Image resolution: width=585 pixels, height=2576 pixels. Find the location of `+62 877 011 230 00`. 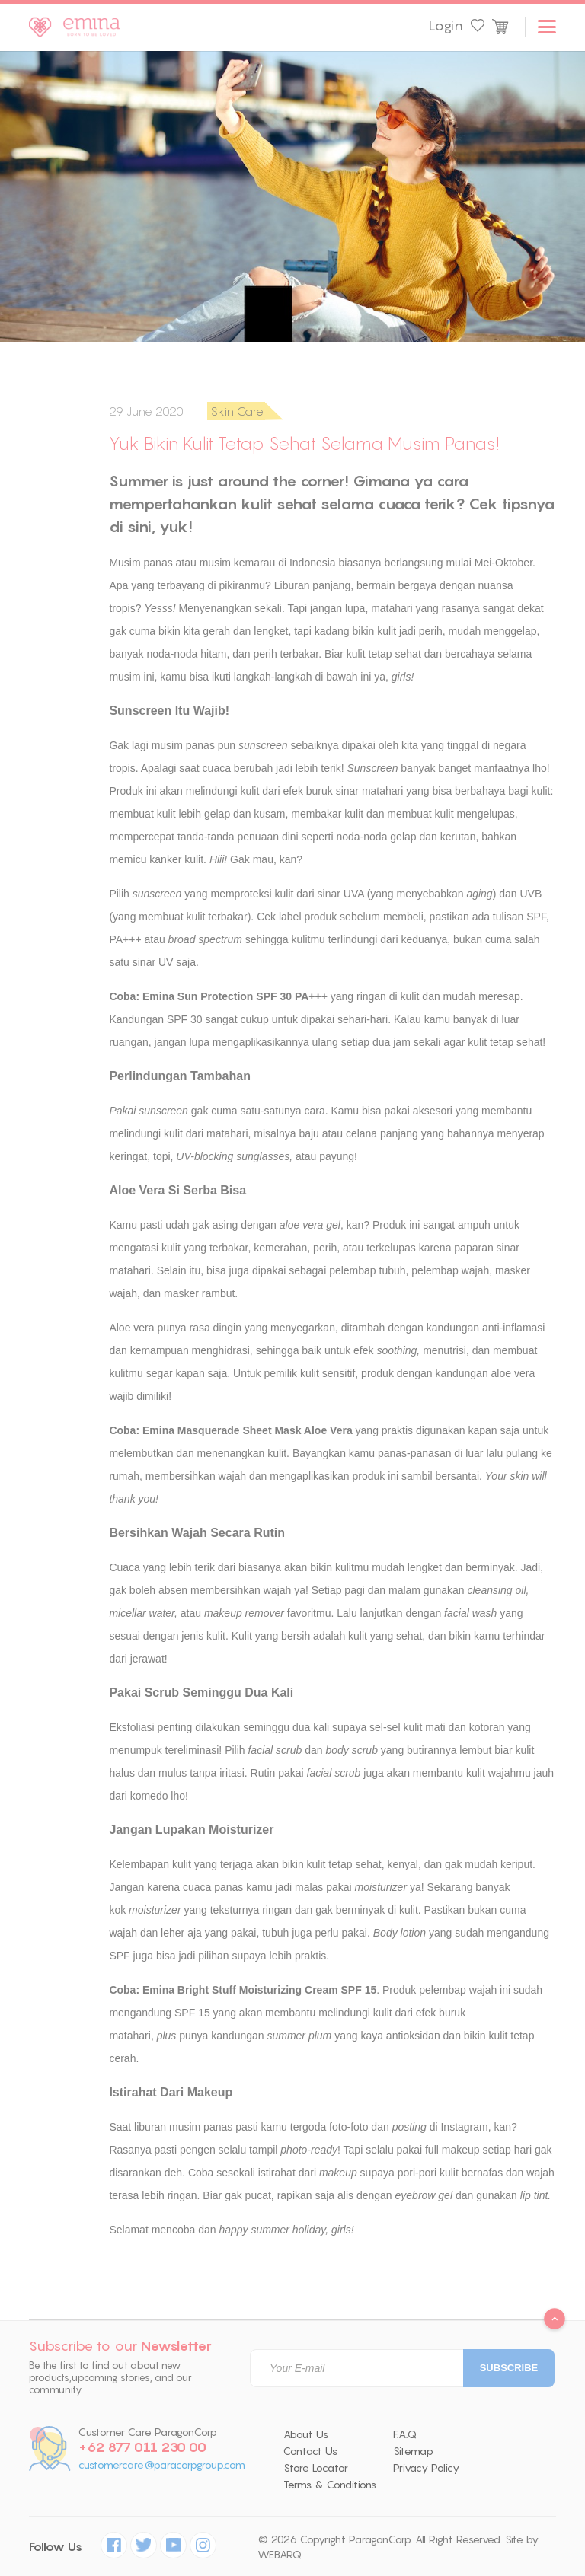

+62 877 011 230 00 is located at coordinates (142, 2447).